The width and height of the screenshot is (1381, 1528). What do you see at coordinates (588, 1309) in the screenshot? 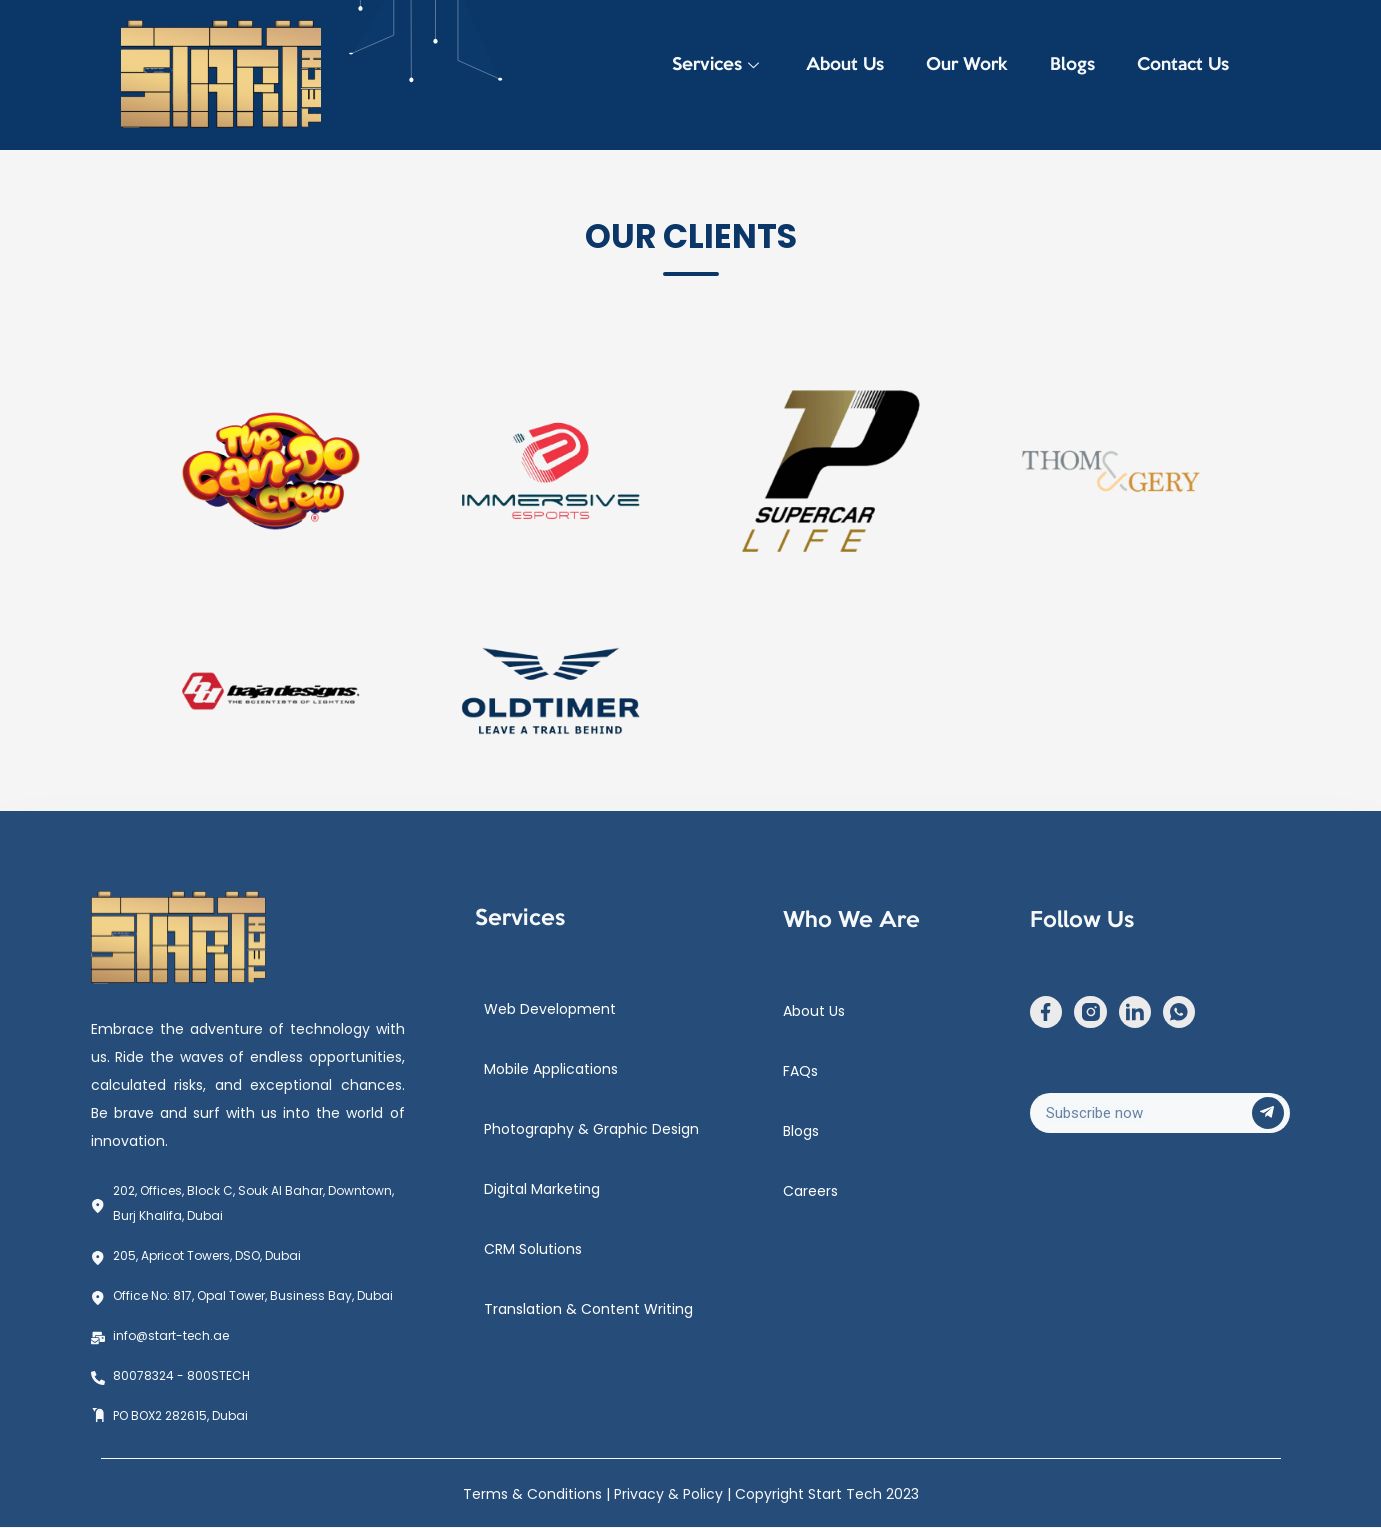
I see `Translation & Content Writing` at bounding box center [588, 1309].